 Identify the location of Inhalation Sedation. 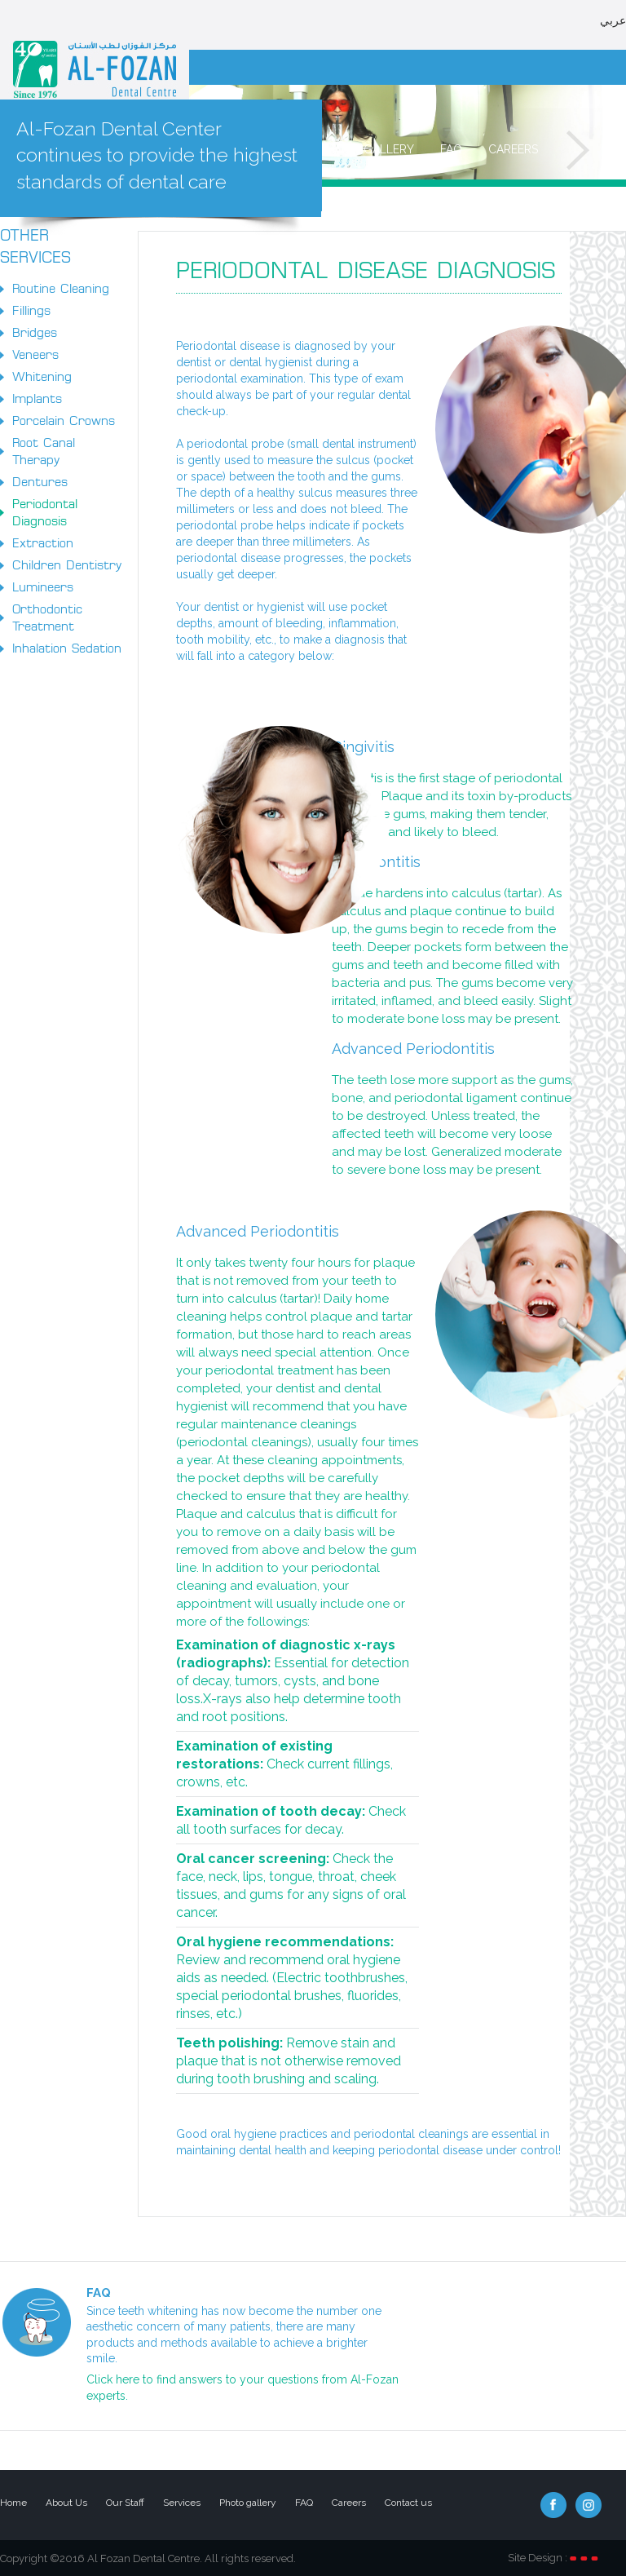
(66, 648).